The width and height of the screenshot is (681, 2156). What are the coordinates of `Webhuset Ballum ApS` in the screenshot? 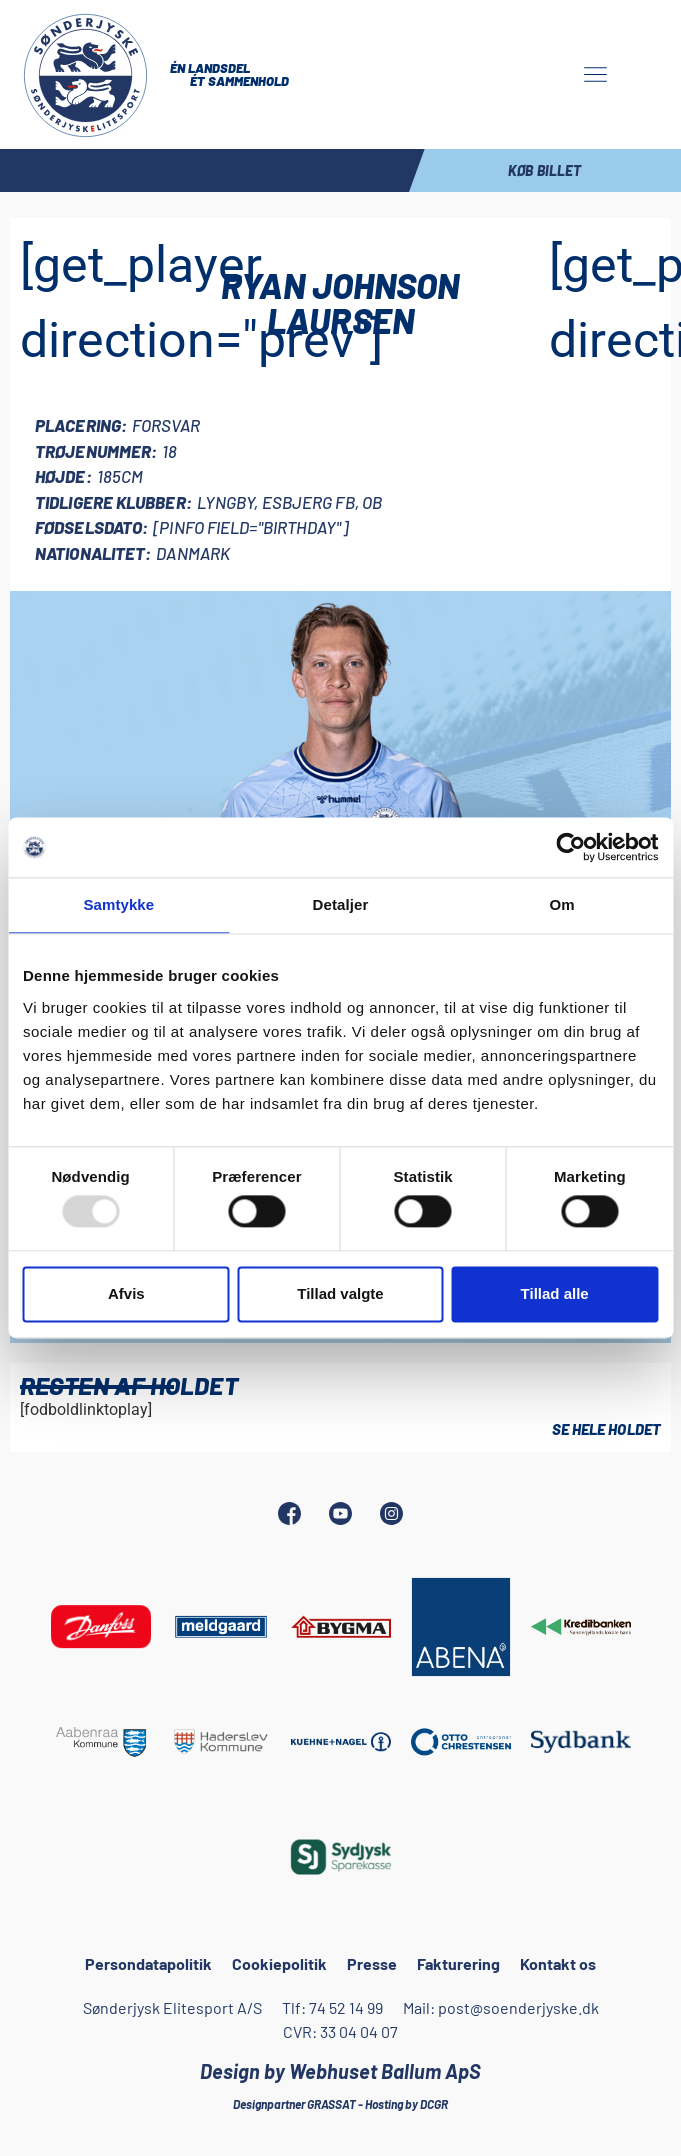 It's located at (385, 2071).